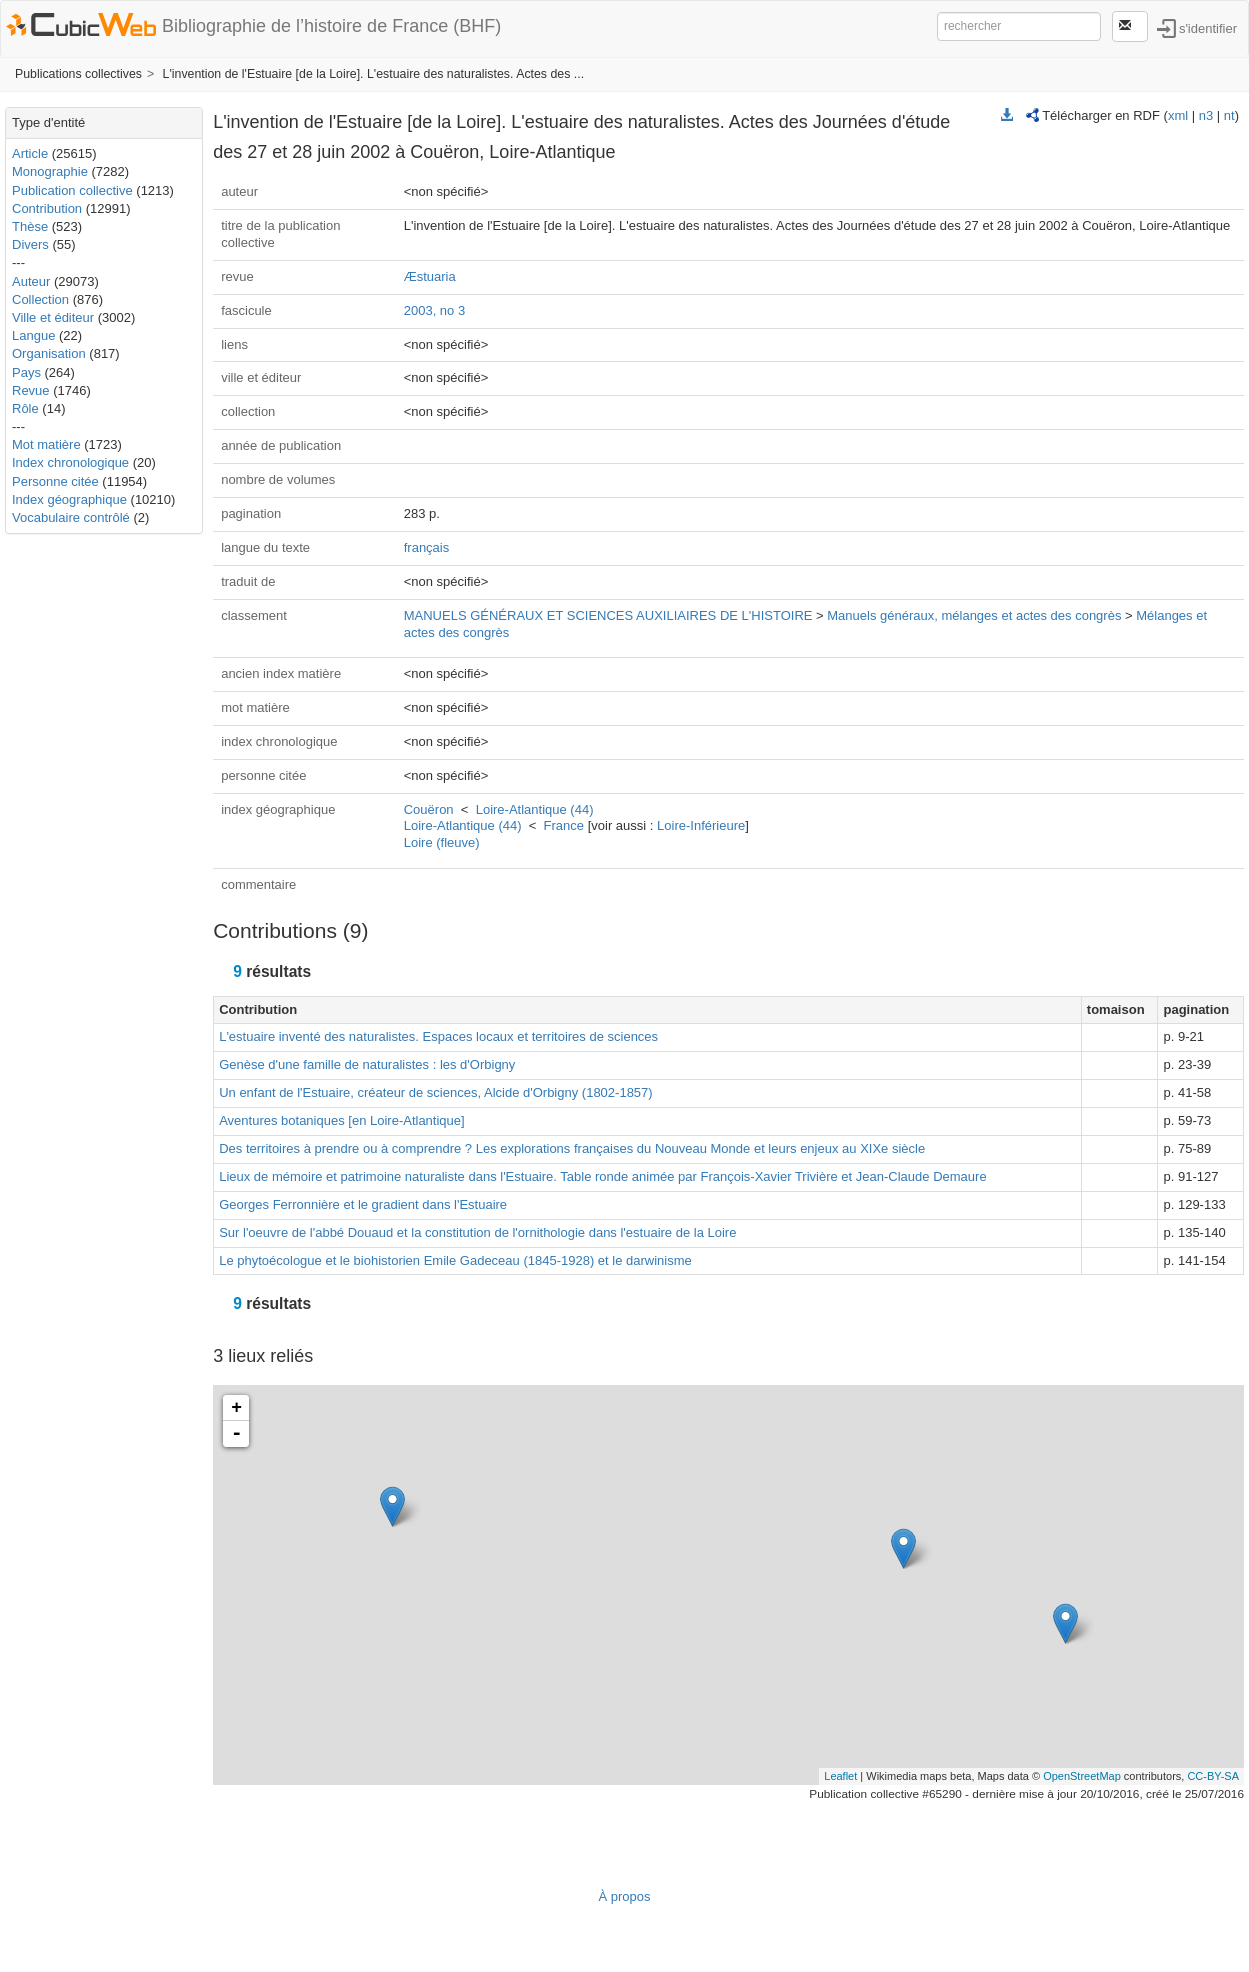  I want to click on Georges Ferronnière et le gradient dans l'Estuaire, so click(363, 1204).